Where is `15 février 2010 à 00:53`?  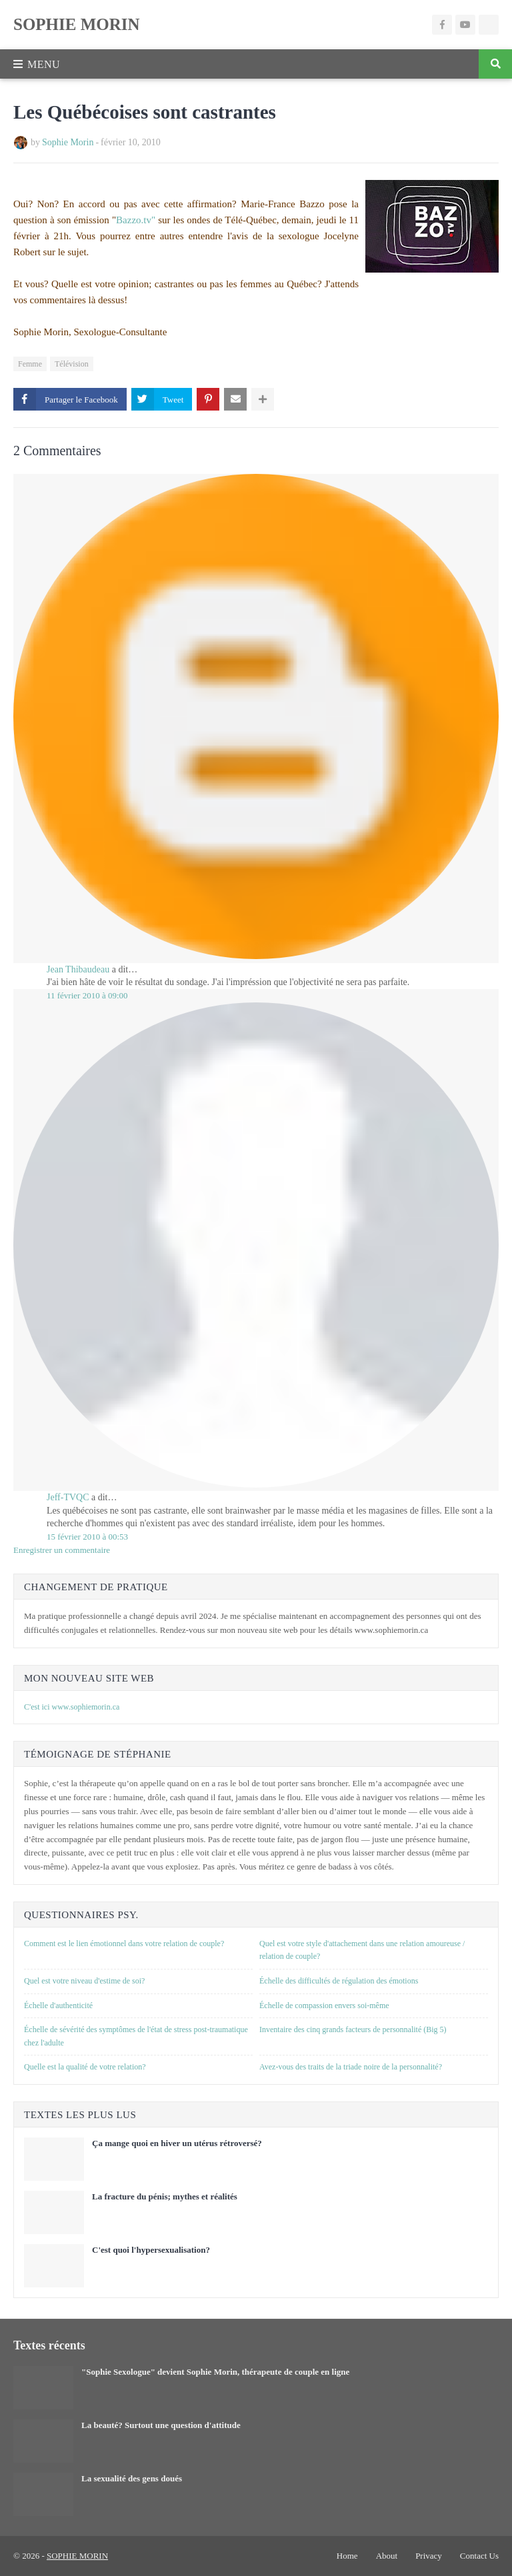
15 février 2010 à 00:53 is located at coordinates (87, 1537).